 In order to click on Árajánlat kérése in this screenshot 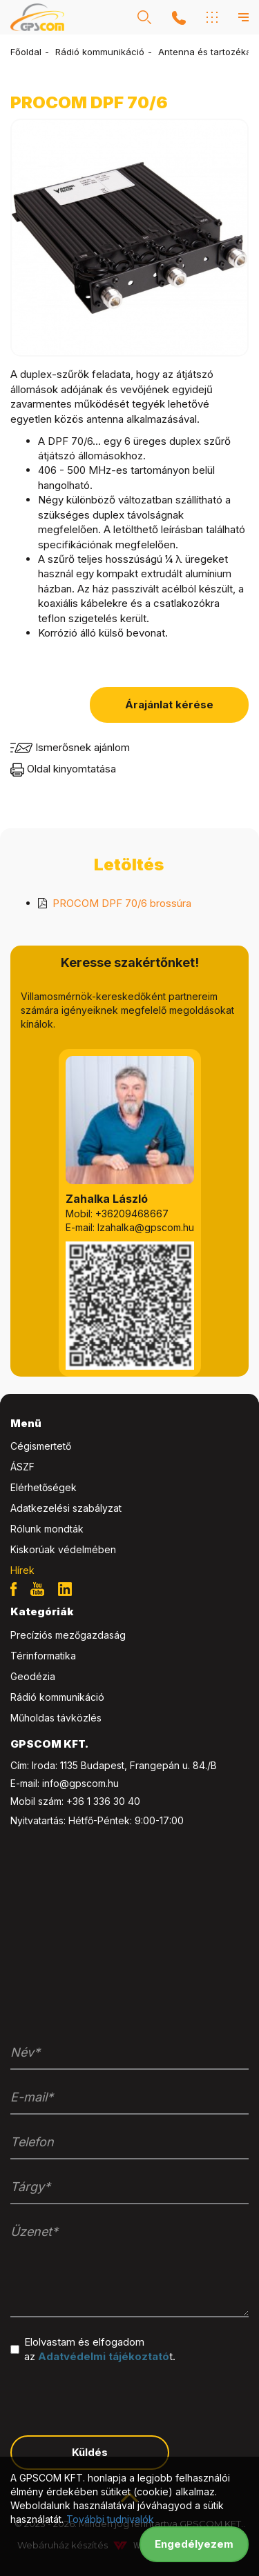, I will do `click(169, 704)`.